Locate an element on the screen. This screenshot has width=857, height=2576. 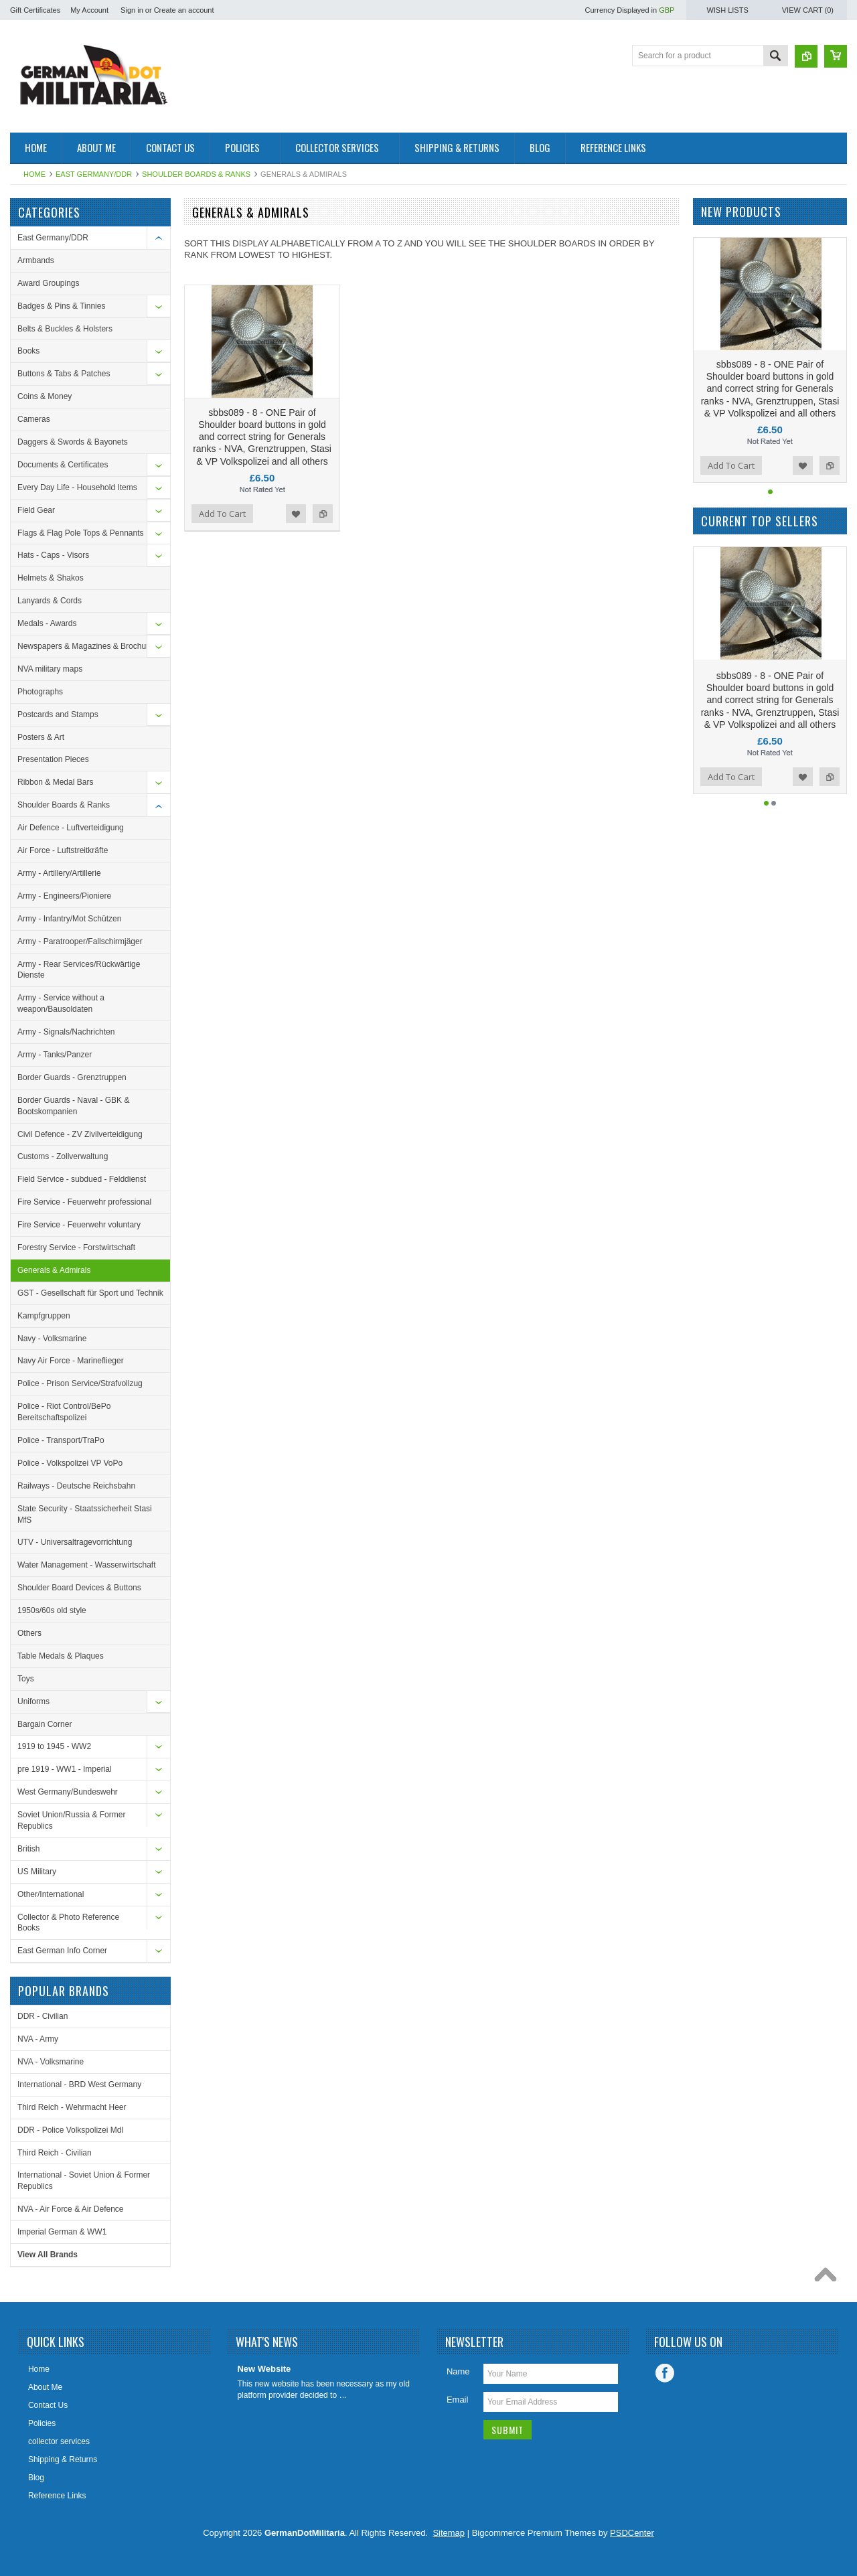
NVA - Army is located at coordinates (37, 2039).